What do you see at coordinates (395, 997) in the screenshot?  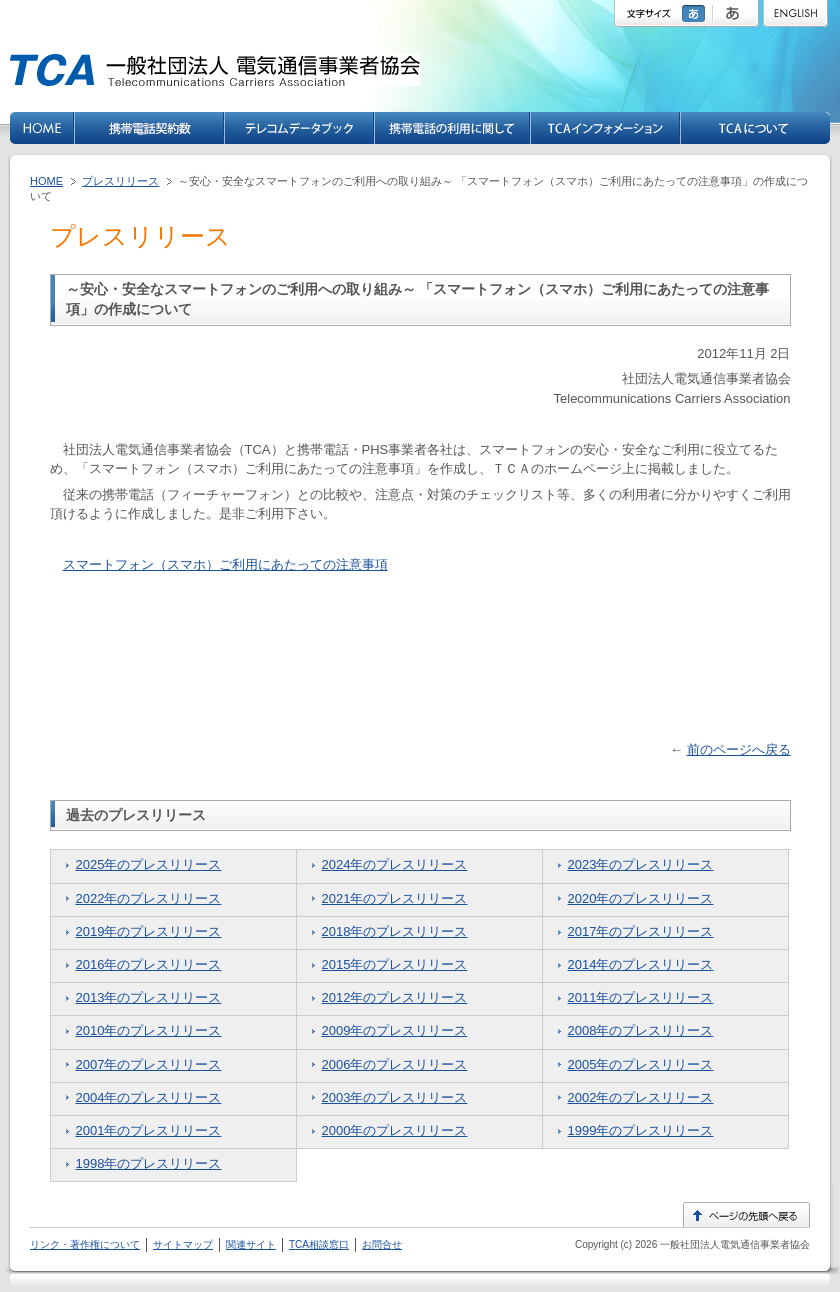 I see `2012年のプレスリリース` at bounding box center [395, 997].